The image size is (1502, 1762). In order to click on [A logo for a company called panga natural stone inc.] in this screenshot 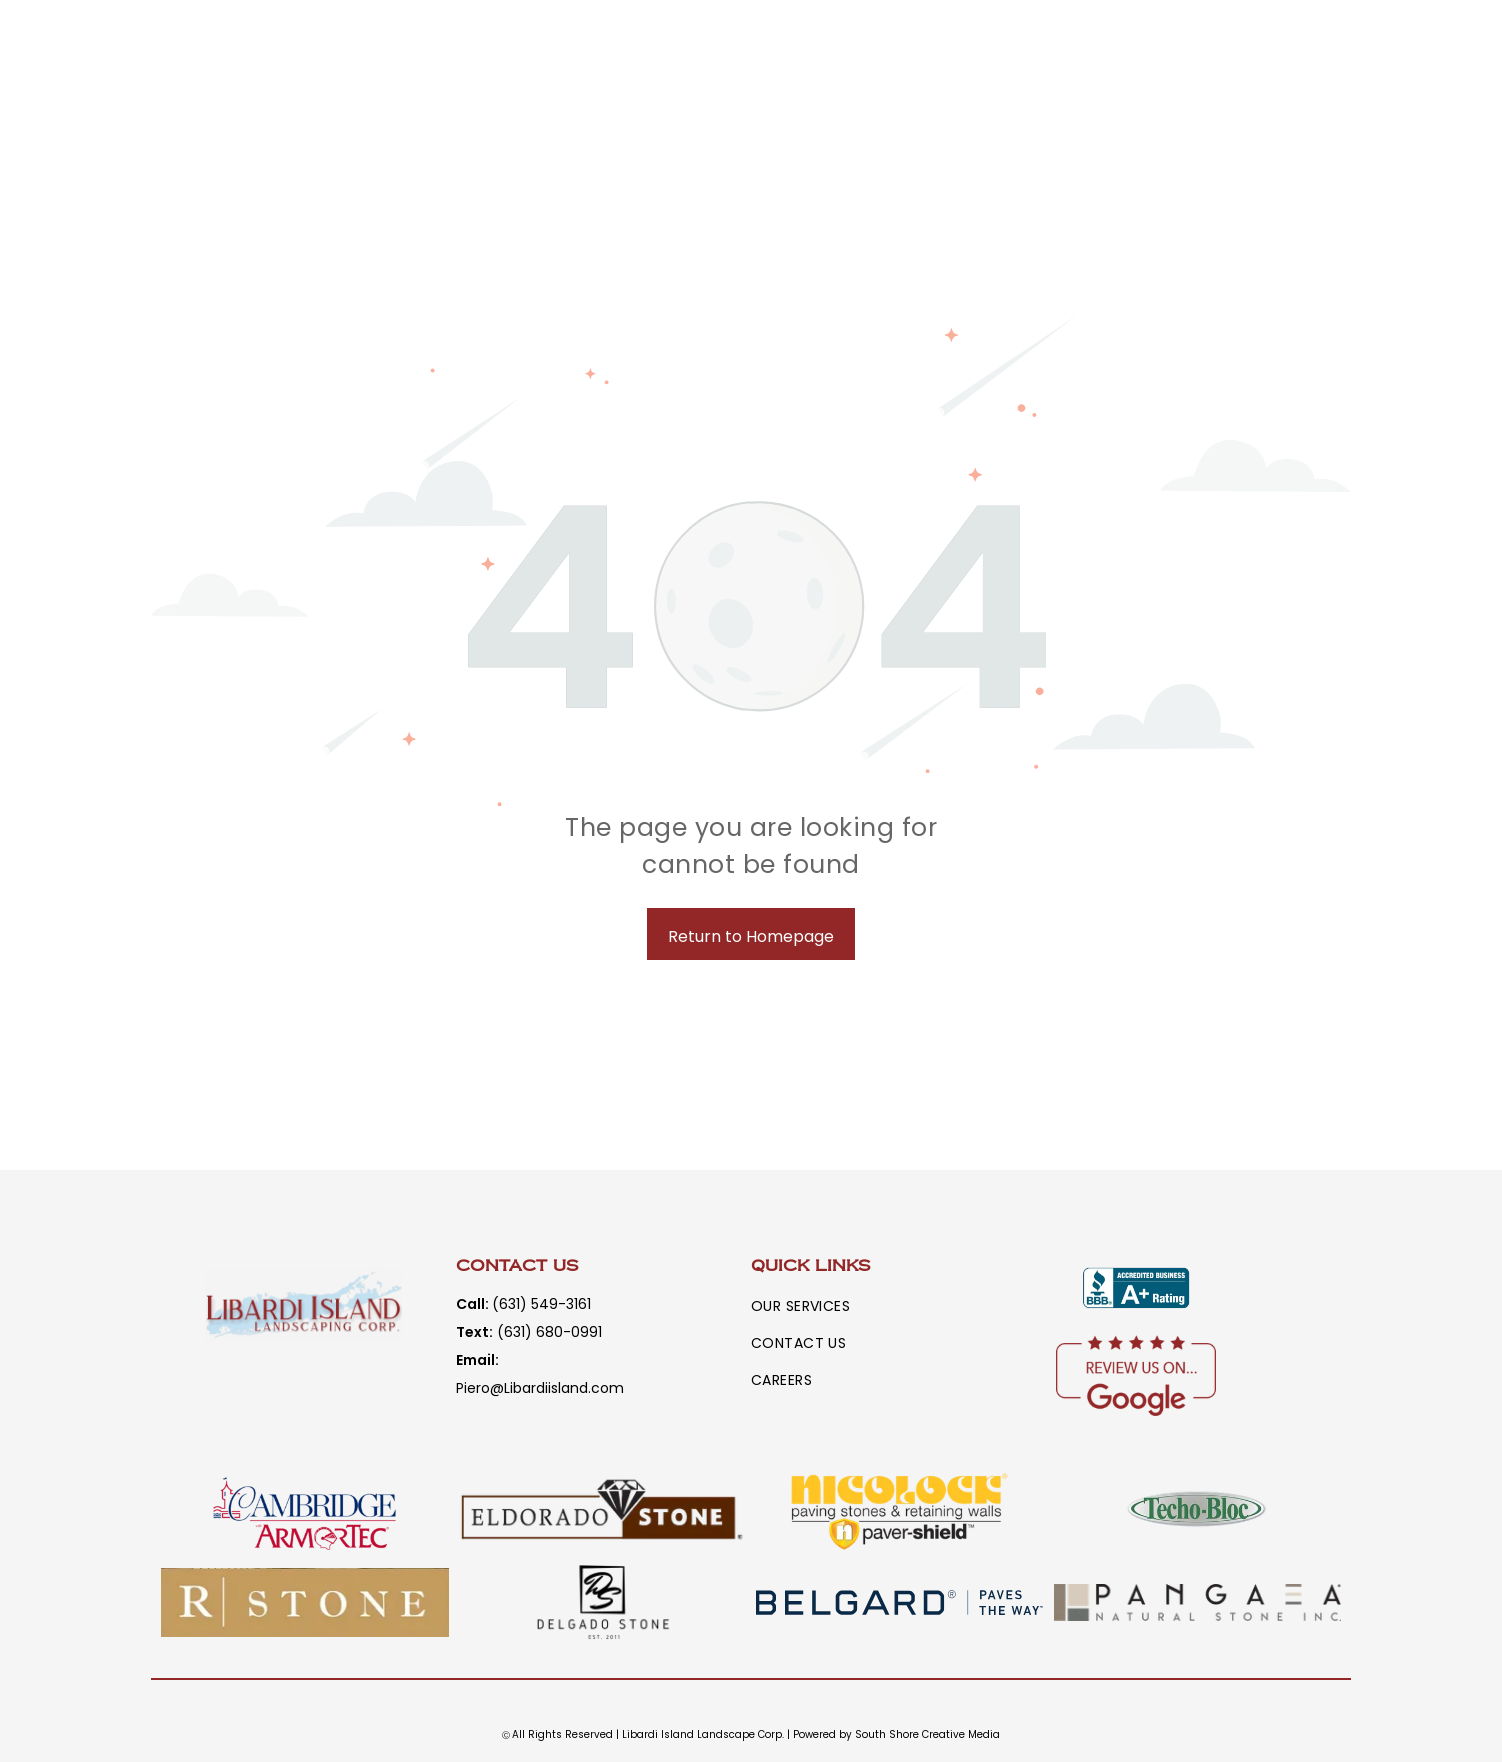, I will do `click(1198, 1602)`.